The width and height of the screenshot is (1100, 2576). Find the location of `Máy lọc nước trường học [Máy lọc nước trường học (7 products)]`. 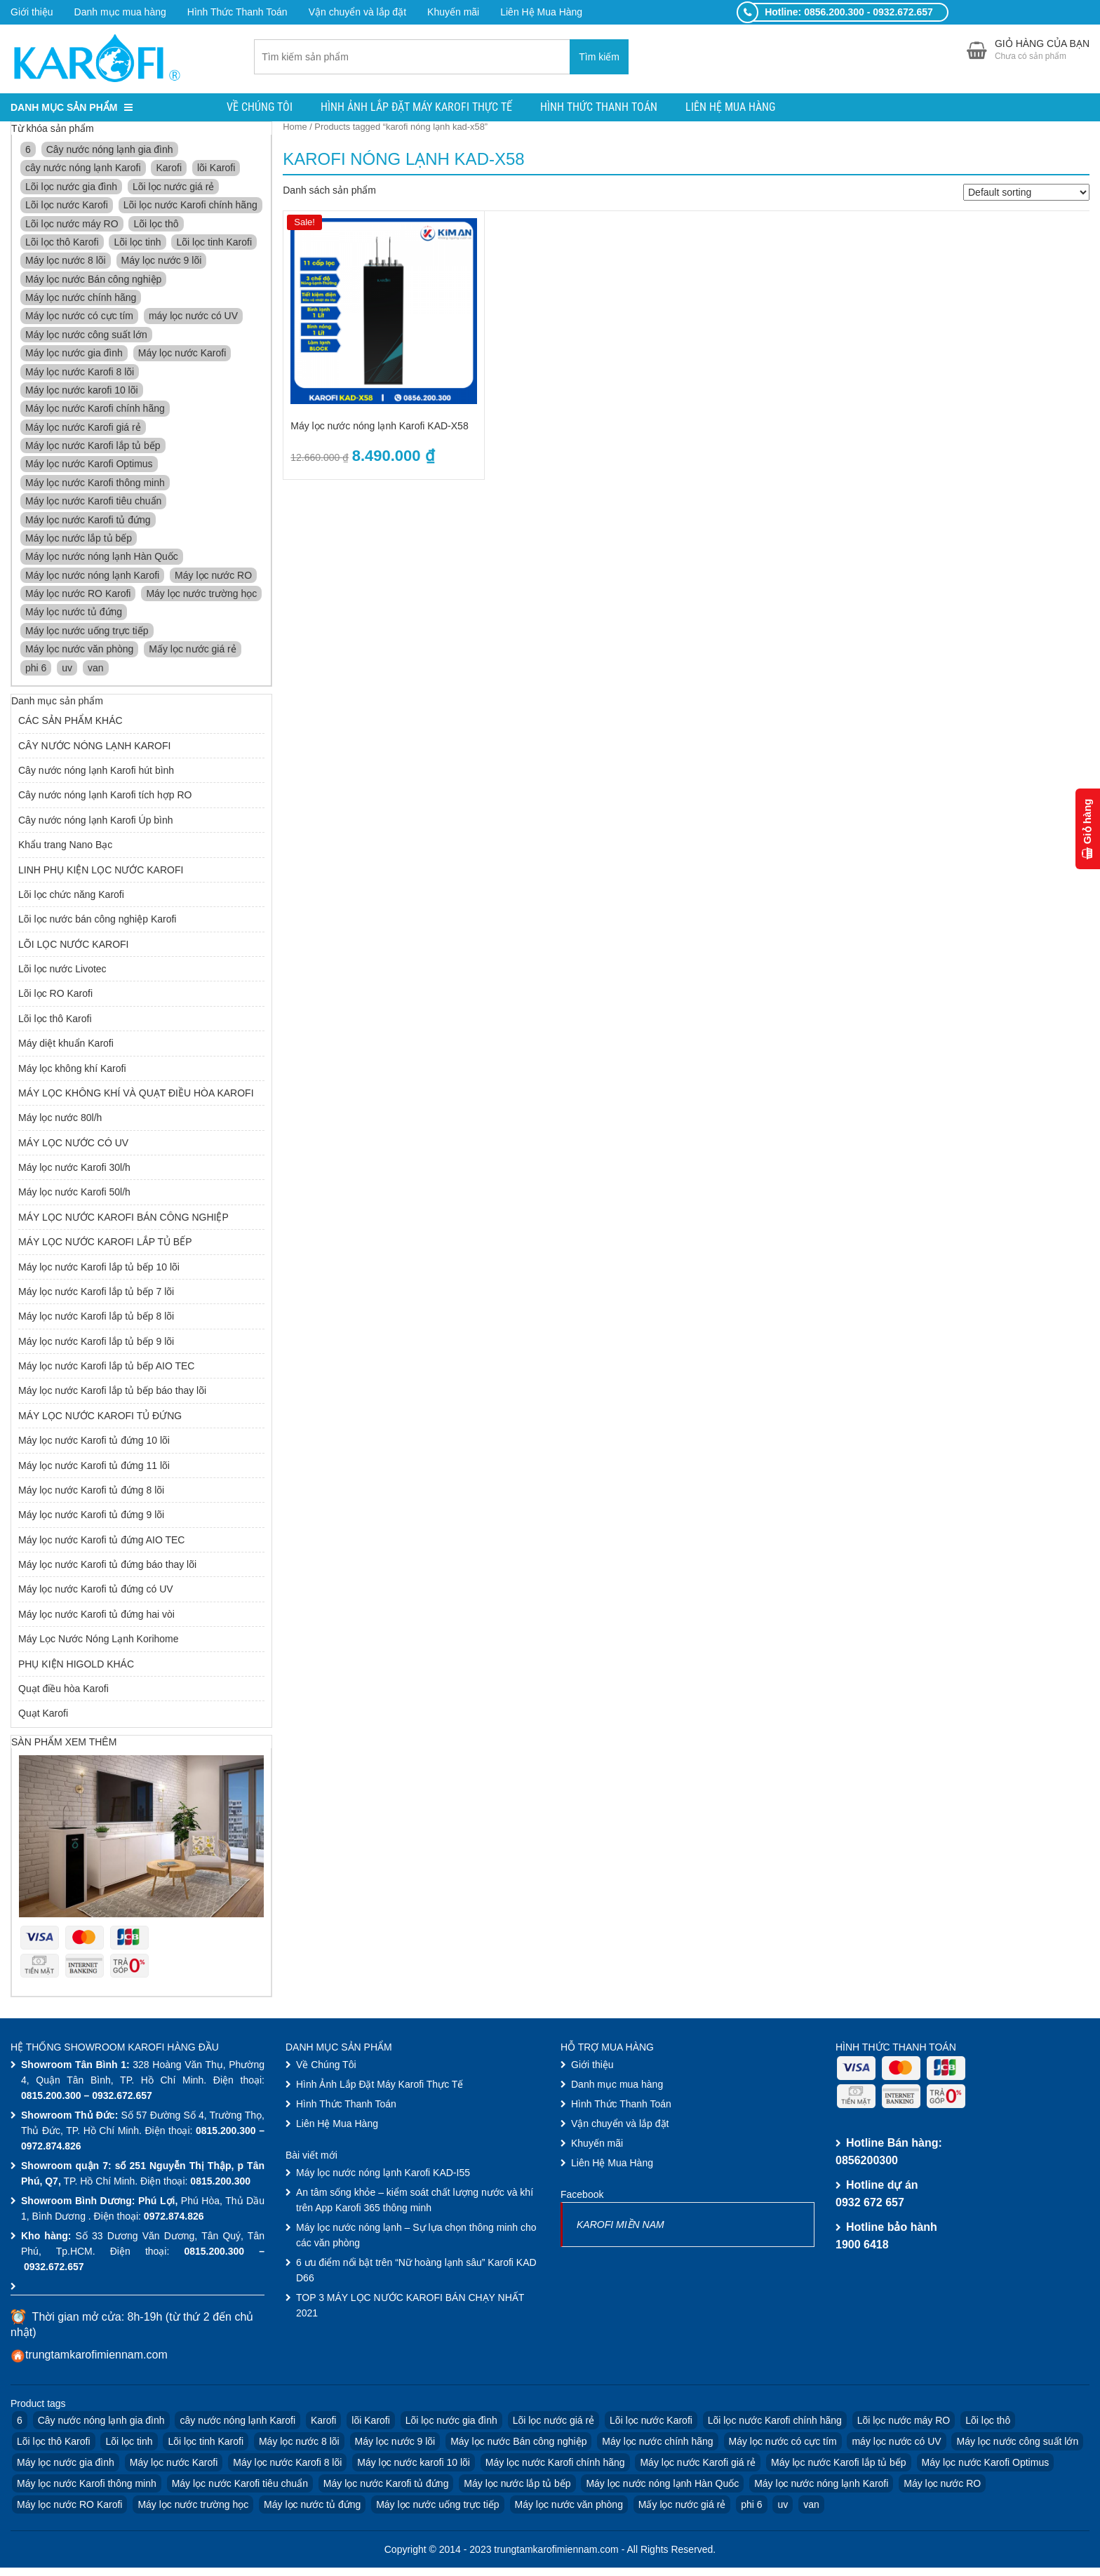

Máy lọc nước trường học [Máy lọc nước trường học (7 products)] is located at coordinates (201, 595).